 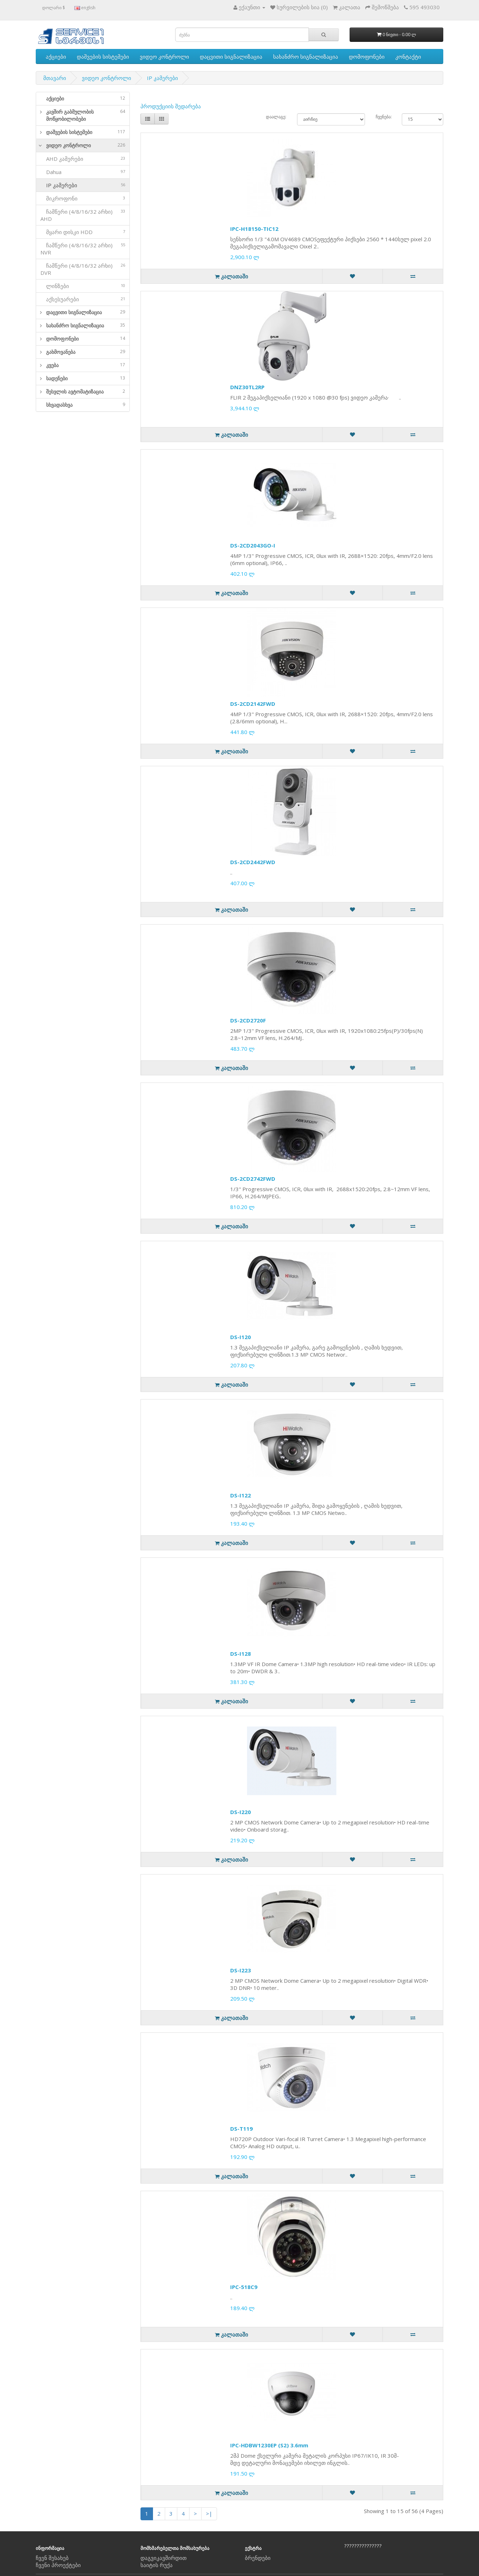 What do you see at coordinates (164, 56) in the screenshot?
I see `ვიდეო კონტროლი` at bounding box center [164, 56].